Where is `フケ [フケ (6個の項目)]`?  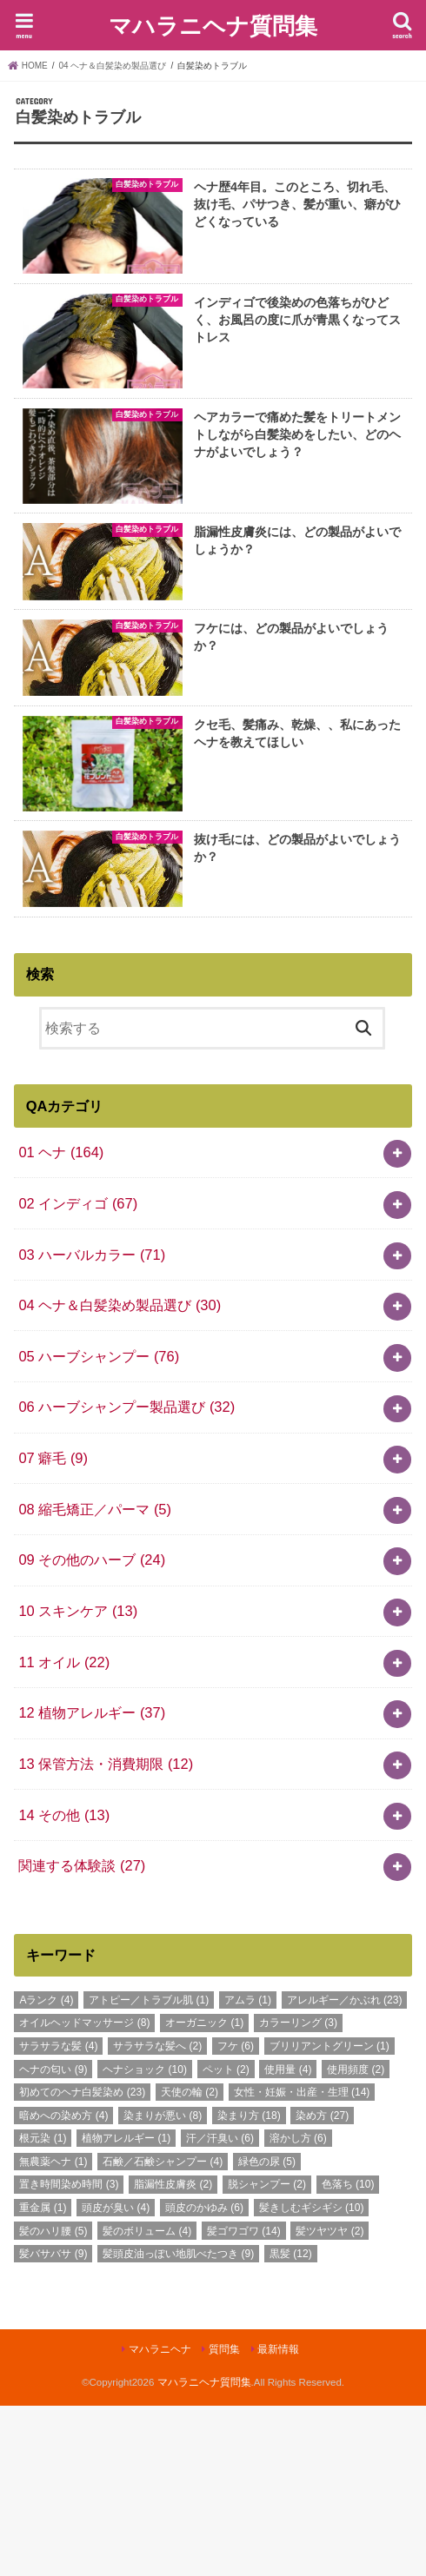
フケ [フケ (6個の項目)] is located at coordinates (235, 2216).